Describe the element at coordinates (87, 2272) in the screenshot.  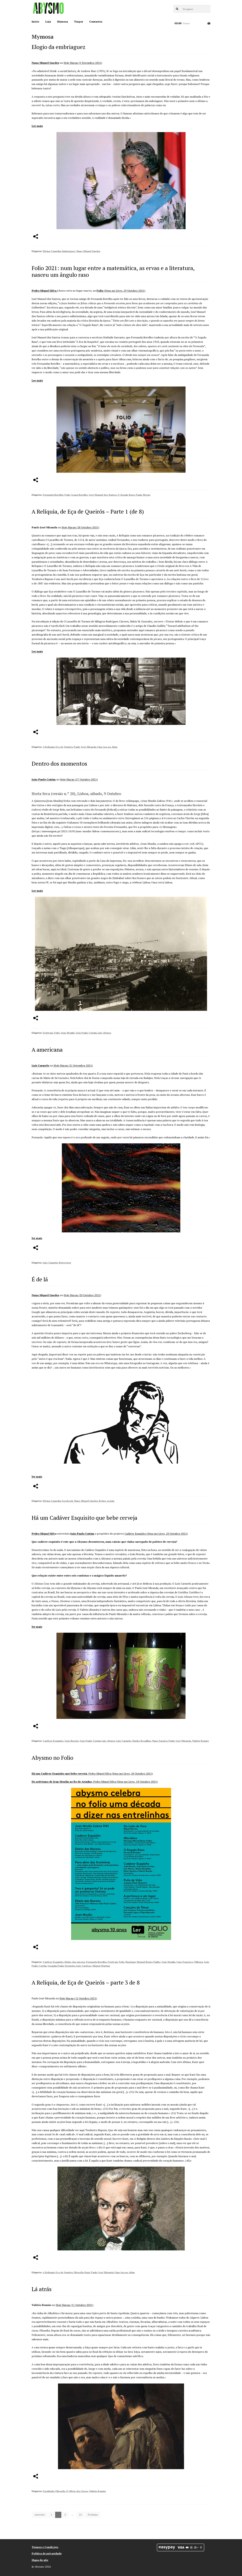
I see `Kant` at that location.